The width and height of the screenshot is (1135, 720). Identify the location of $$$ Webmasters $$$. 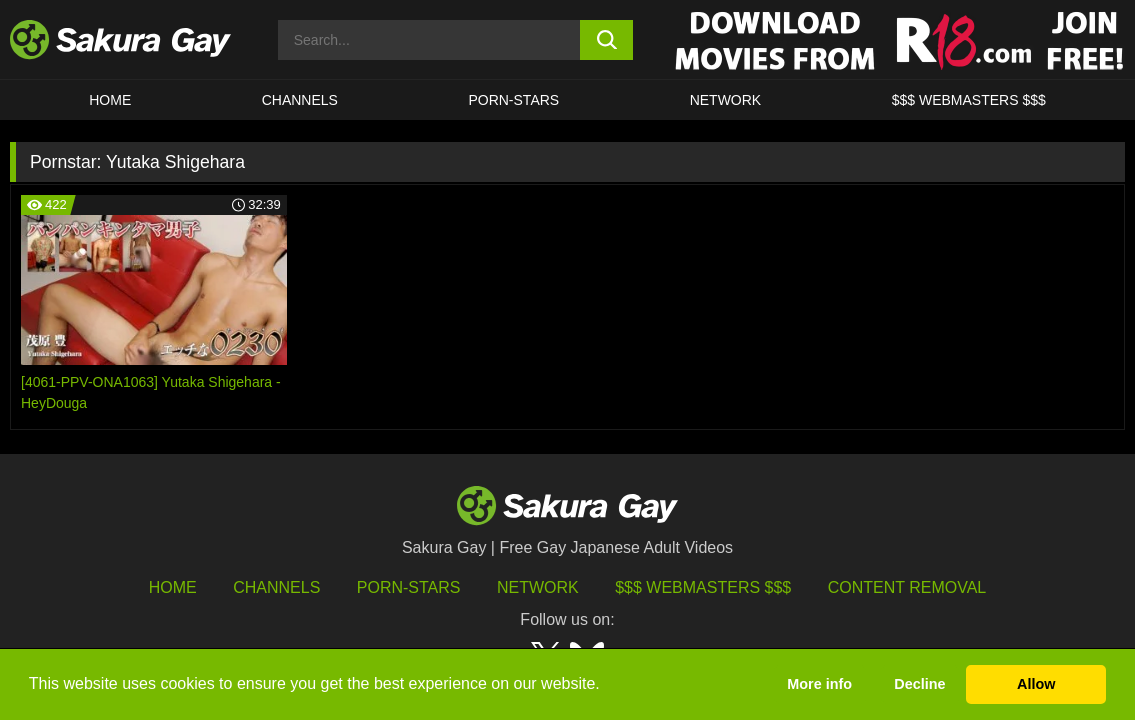
(703, 587).